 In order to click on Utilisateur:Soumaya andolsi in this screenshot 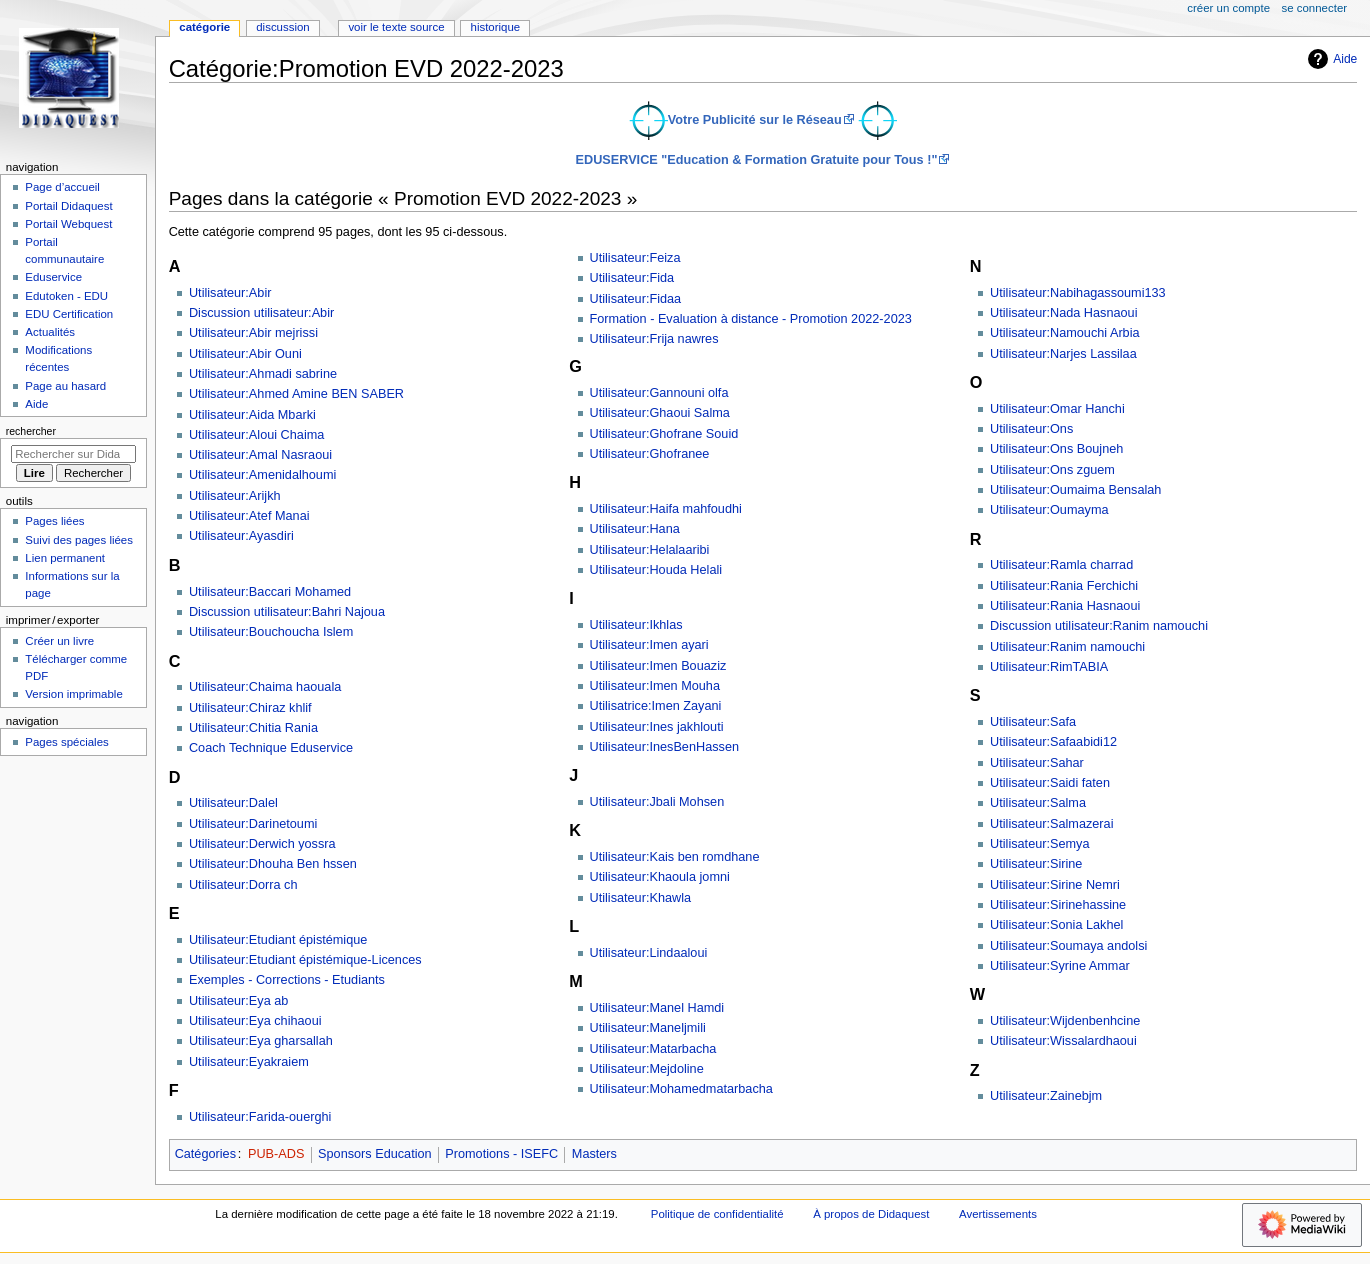, I will do `click(1068, 946)`.